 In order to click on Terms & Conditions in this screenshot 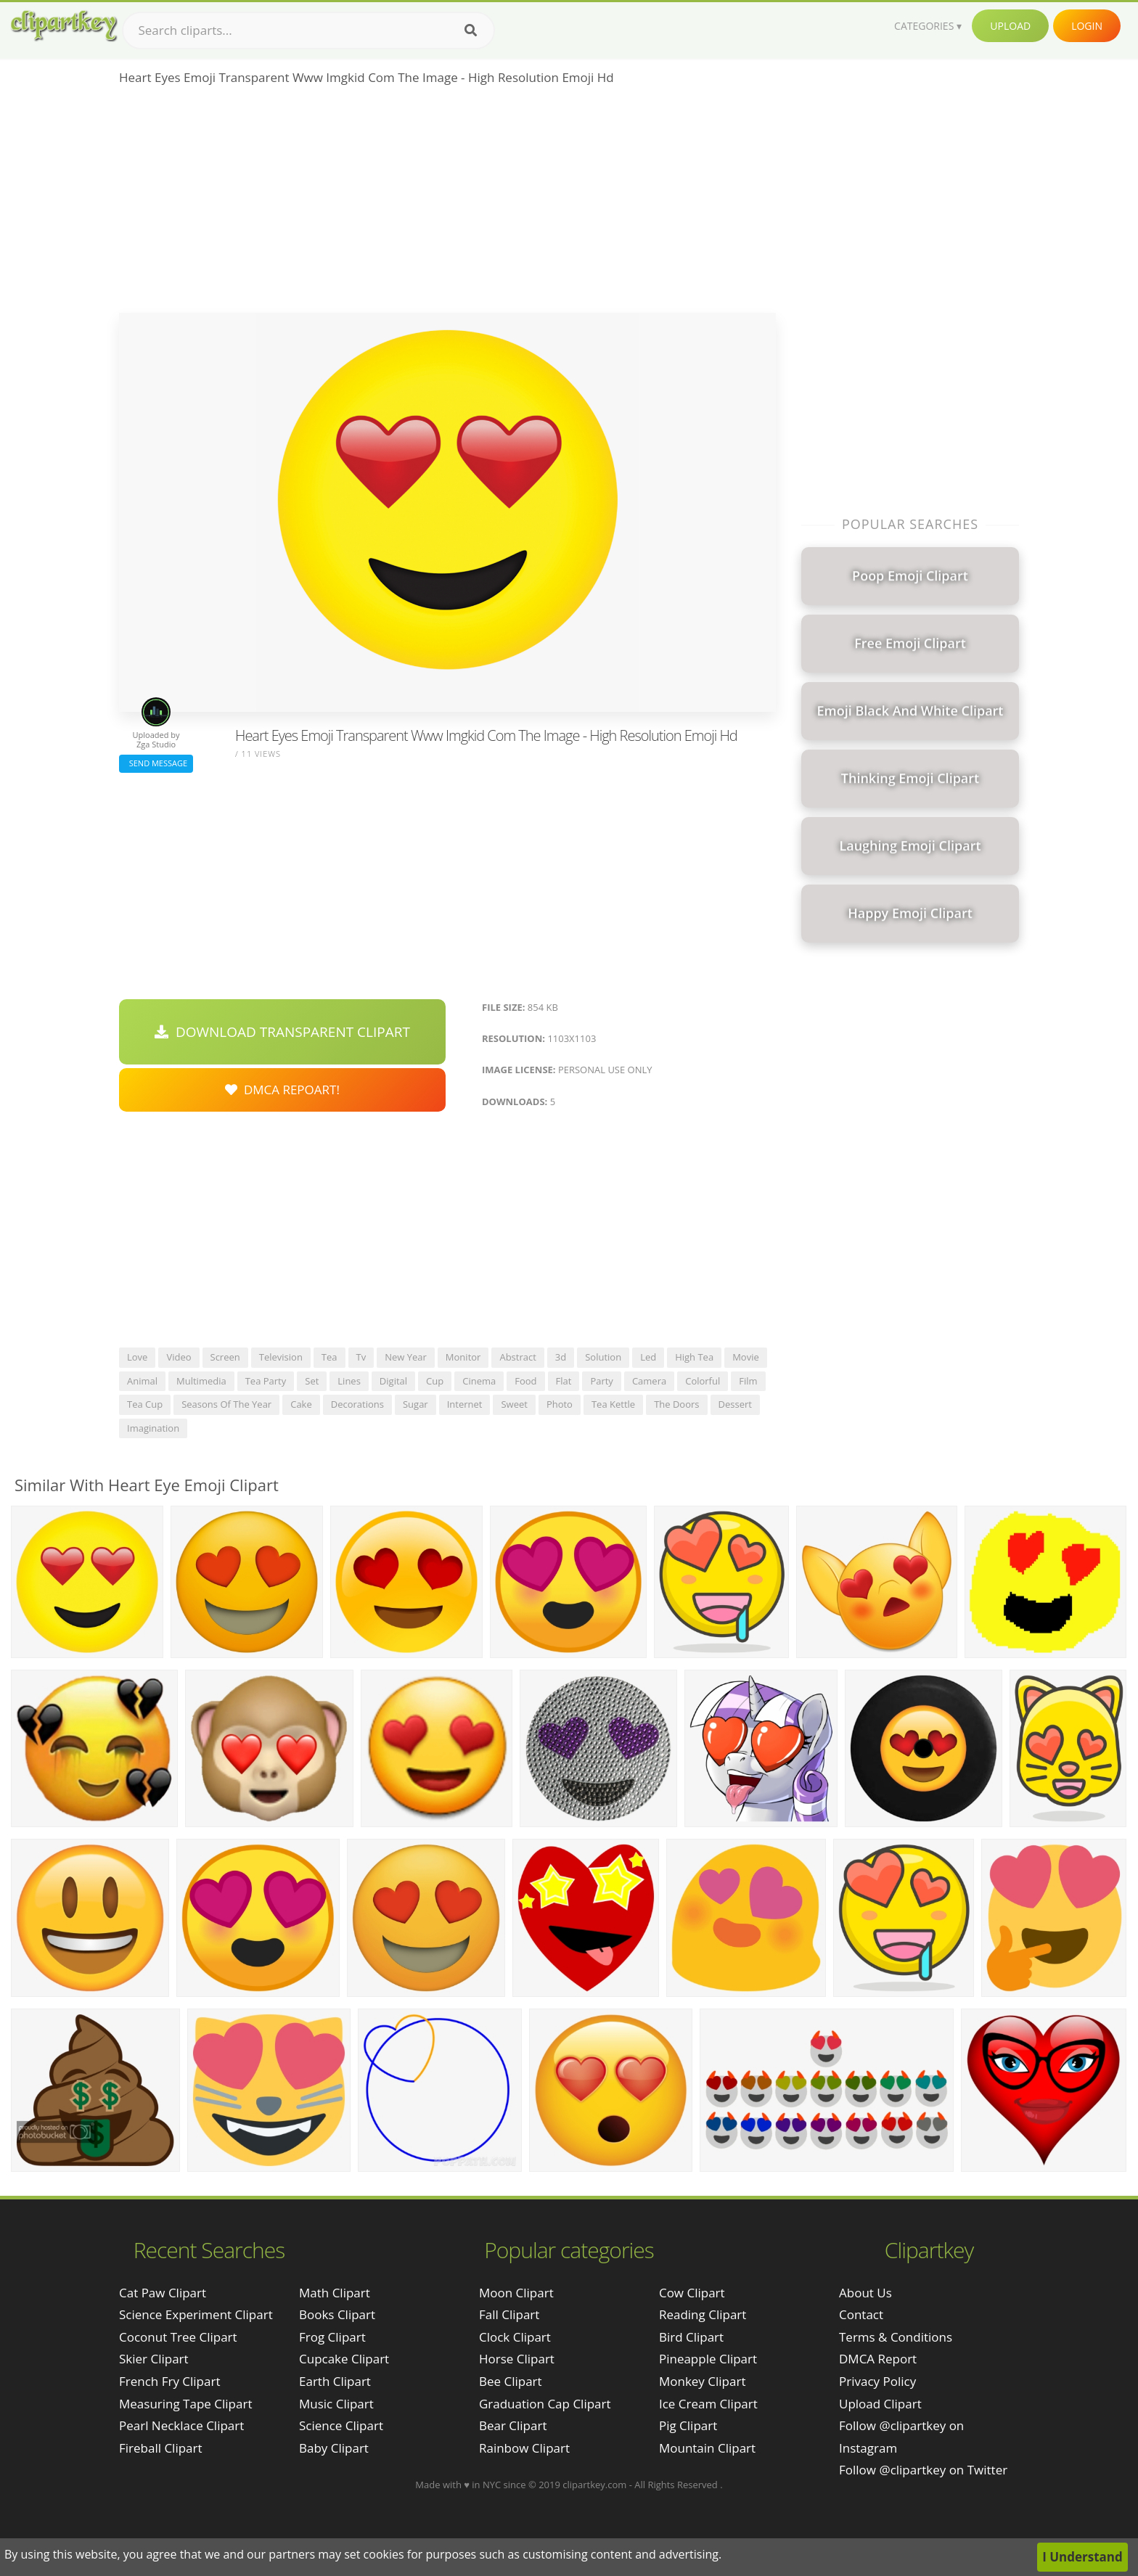, I will do `click(895, 2337)`.